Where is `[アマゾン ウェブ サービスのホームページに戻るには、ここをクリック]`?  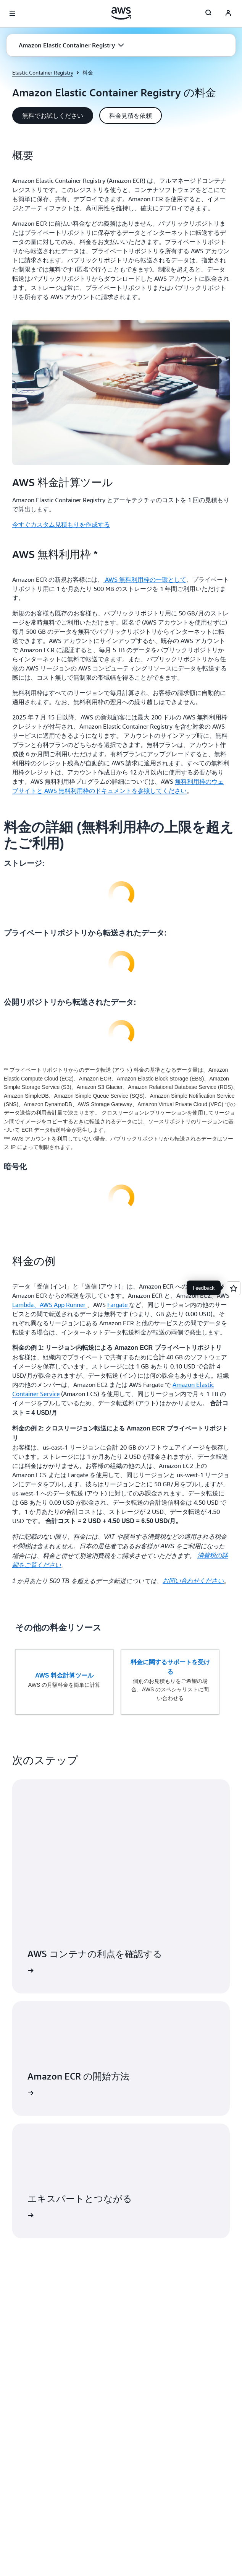 [アマゾン ウェブ サービスのホームページに戻るには、ここをクリック] is located at coordinates (121, 13).